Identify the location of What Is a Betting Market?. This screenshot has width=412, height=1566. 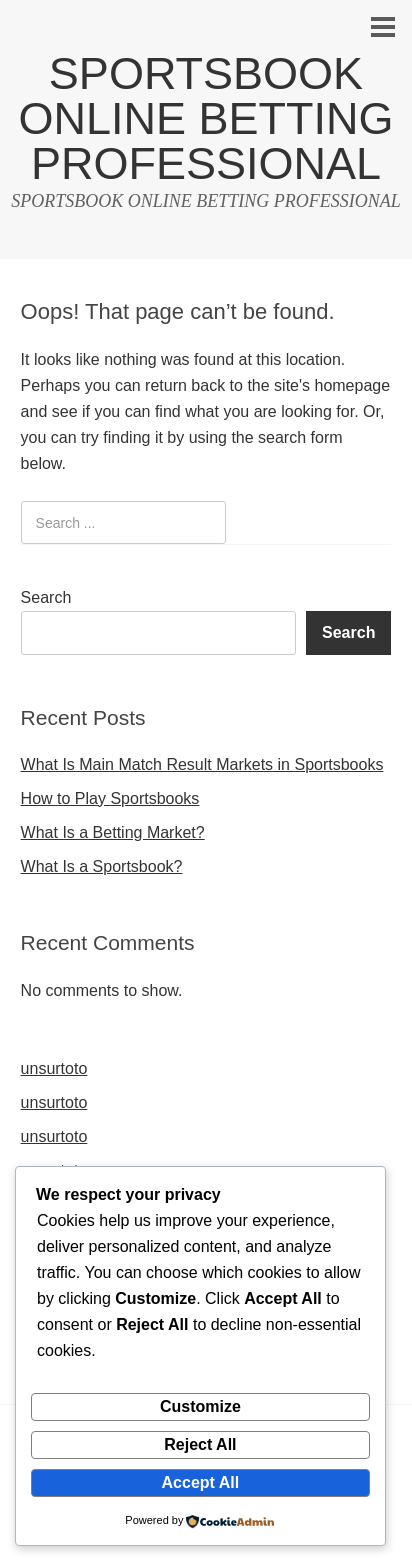
(113, 832).